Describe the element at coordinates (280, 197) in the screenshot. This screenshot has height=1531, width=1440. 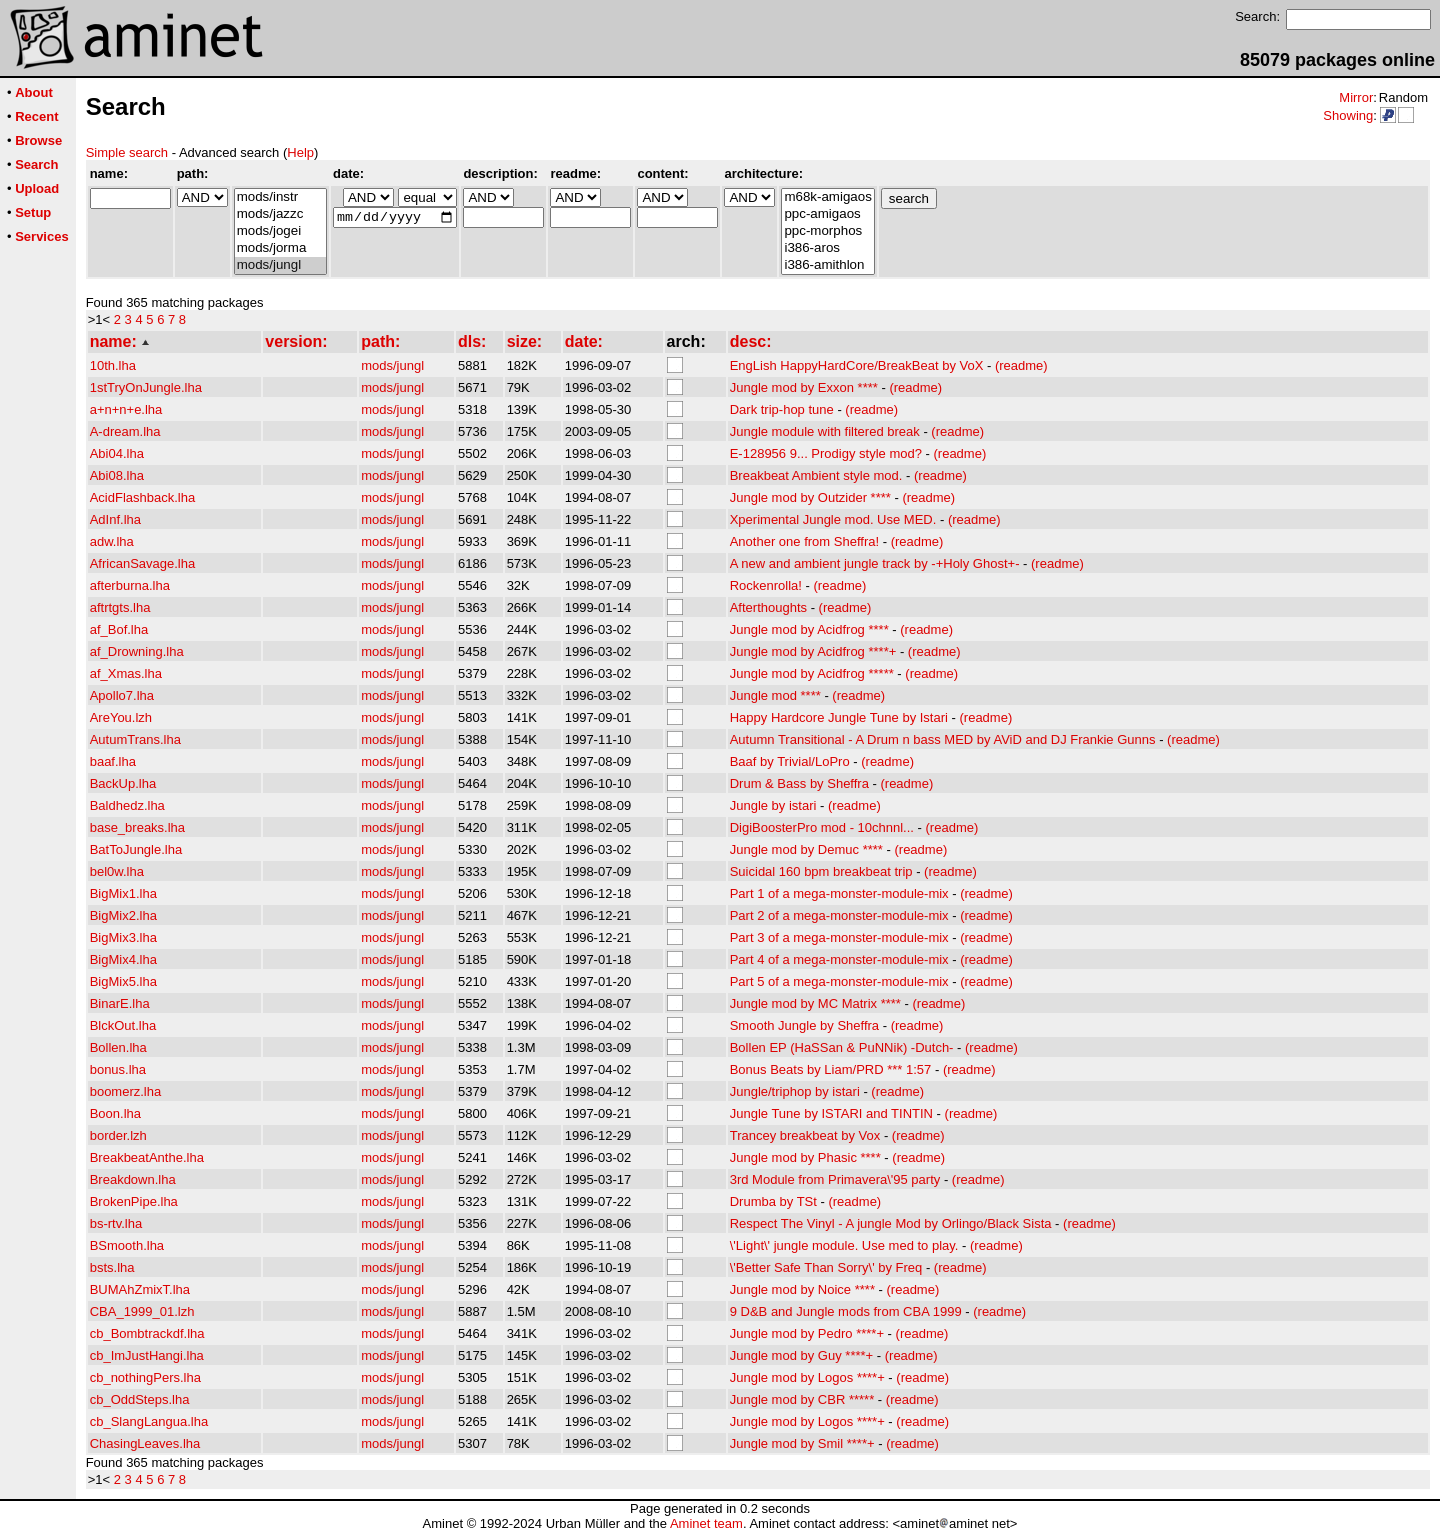
I see `mods/instr` at that location.